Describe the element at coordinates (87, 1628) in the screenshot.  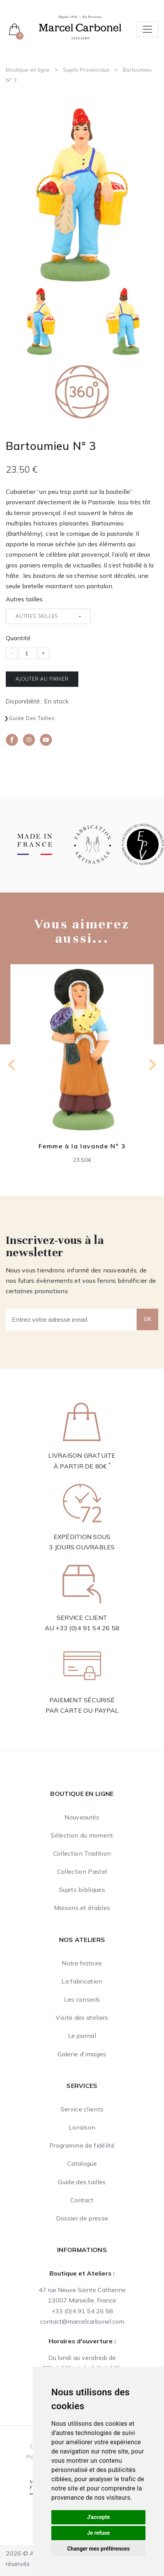
I see `+33 (0)4 91 54 26 58` at that location.